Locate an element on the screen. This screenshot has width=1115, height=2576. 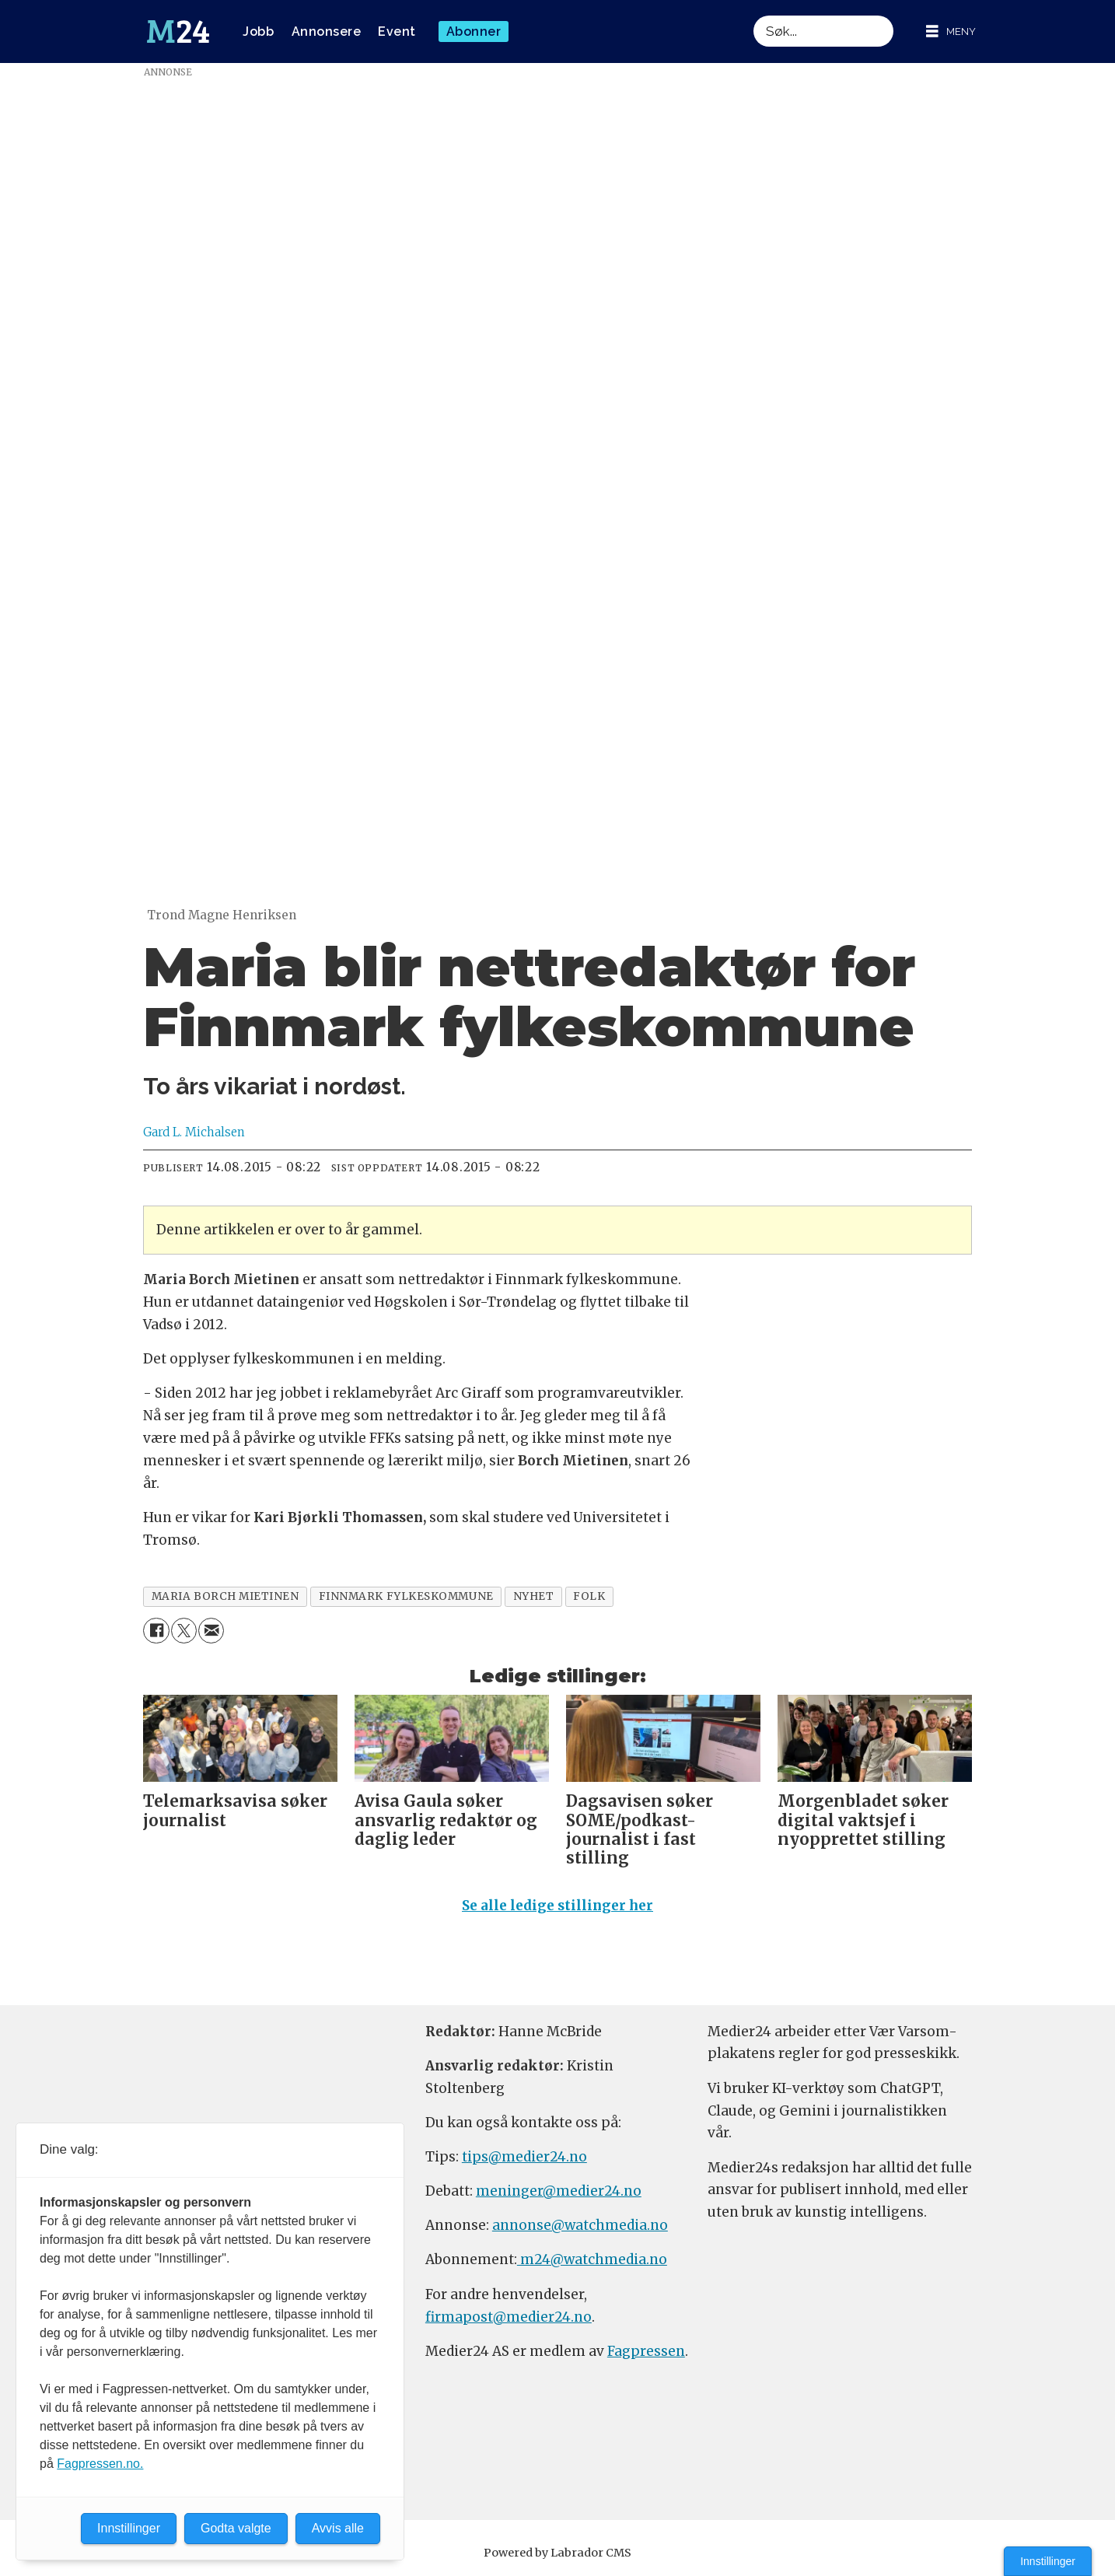
maria borch mietinen is located at coordinates (225, 1596).